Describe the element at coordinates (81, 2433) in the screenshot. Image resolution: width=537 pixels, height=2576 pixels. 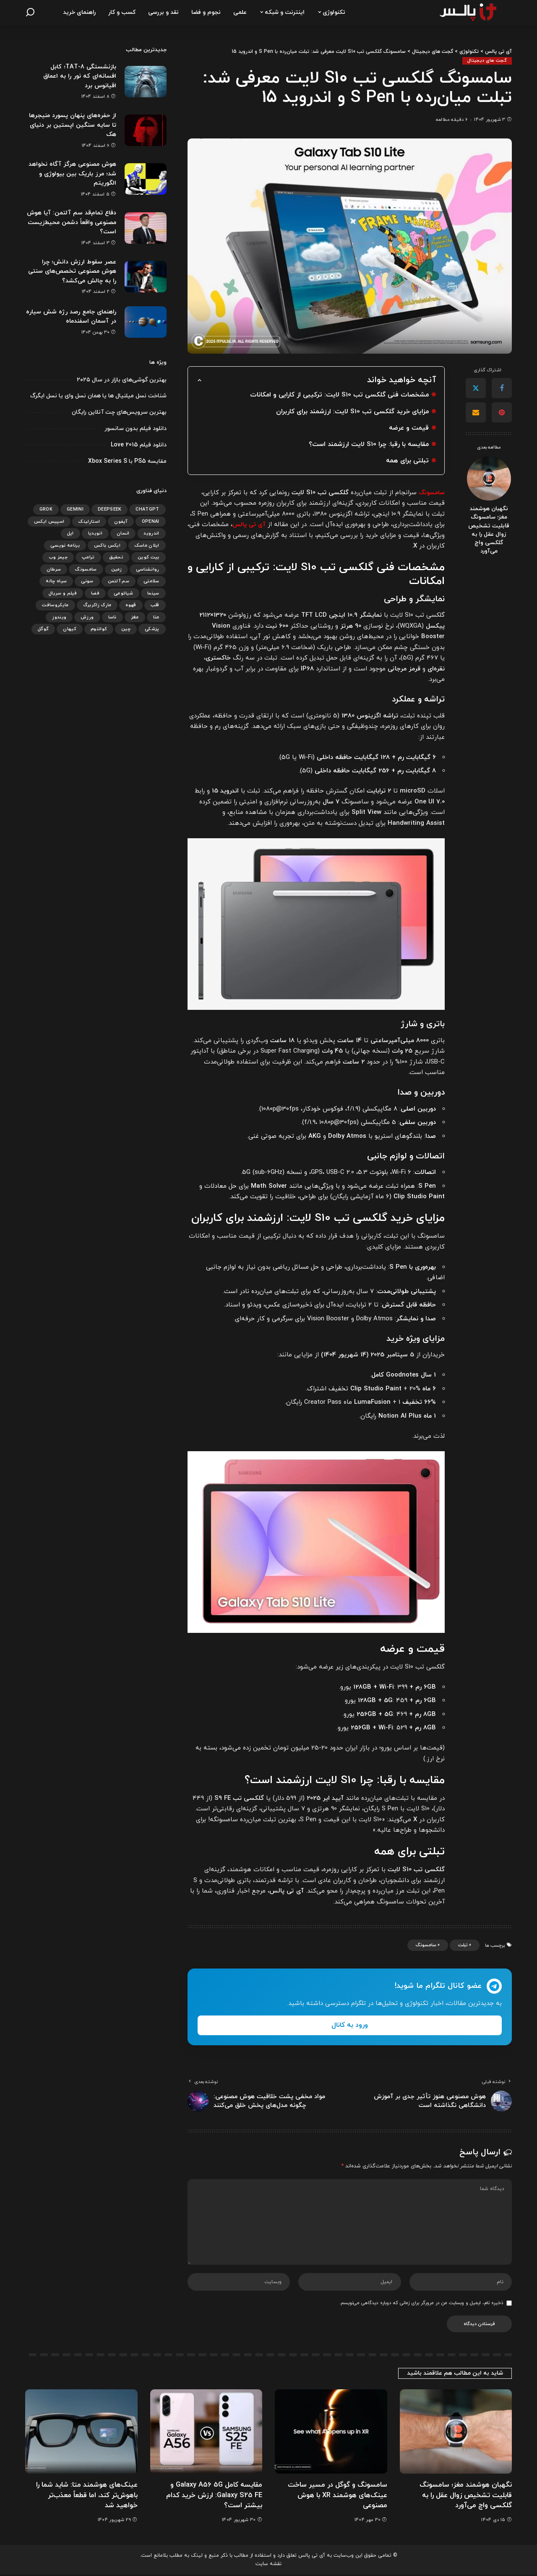
I see `[عینک‌های هوشمند متا: شاید شما را باهوش‌تر کند، اما قطعاً معذب‌تر خواهید شد]` at that location.